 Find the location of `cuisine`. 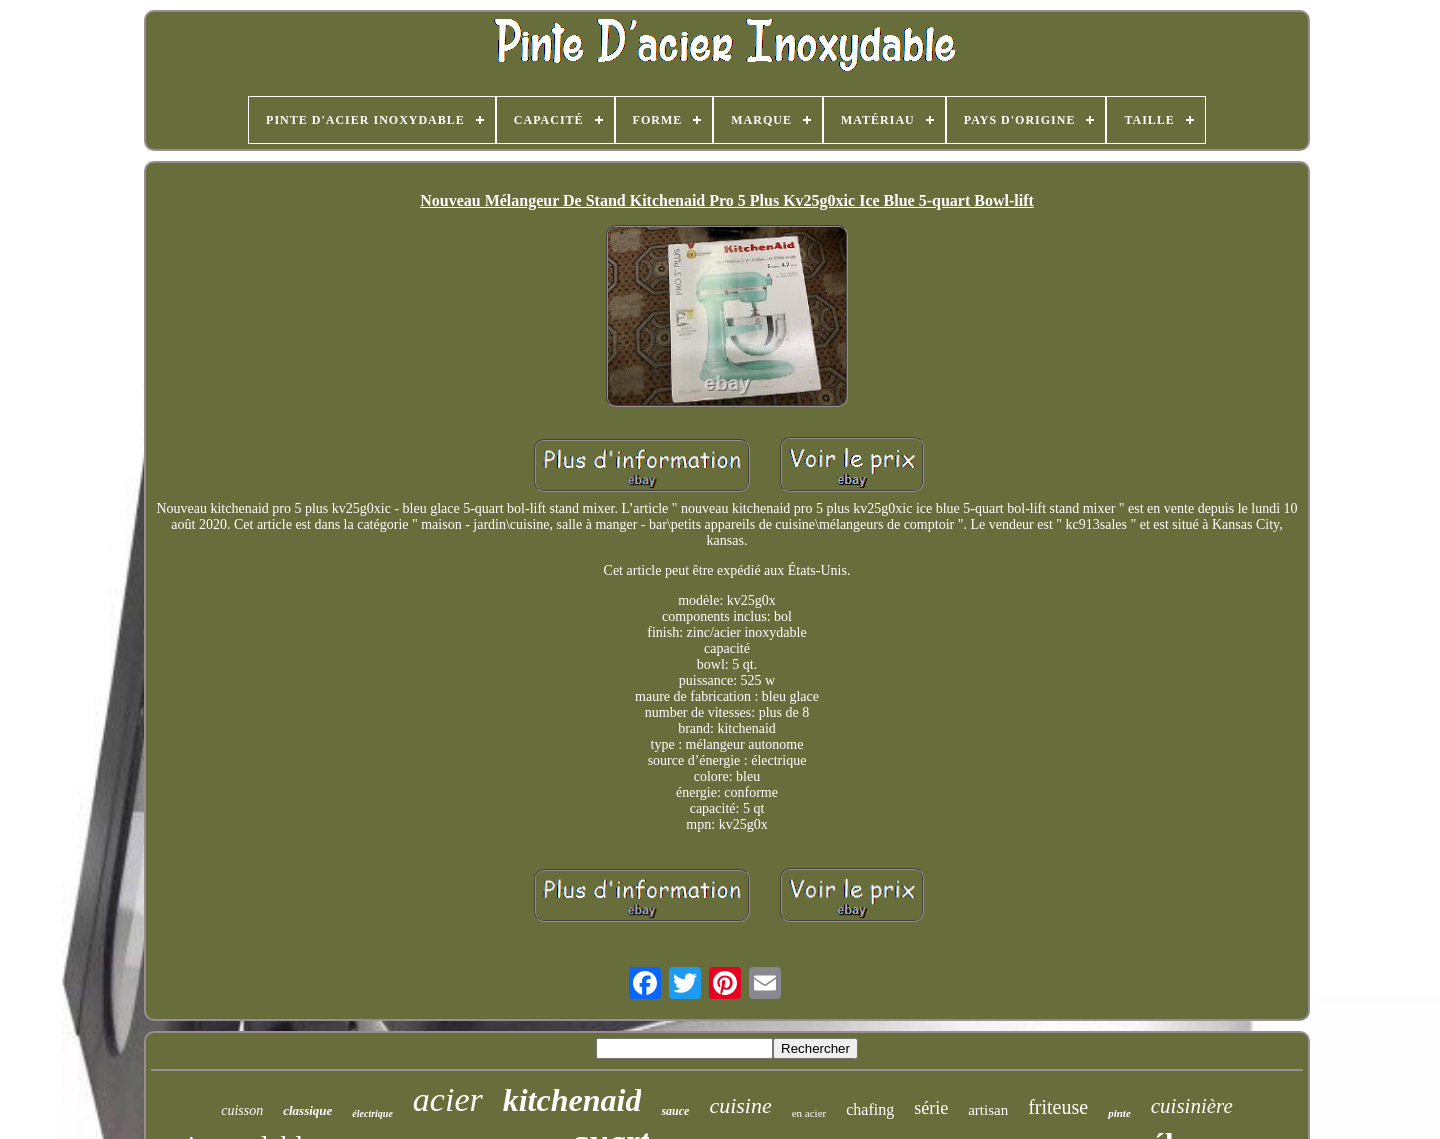

cuisine is located at coordinates (740, 1105).